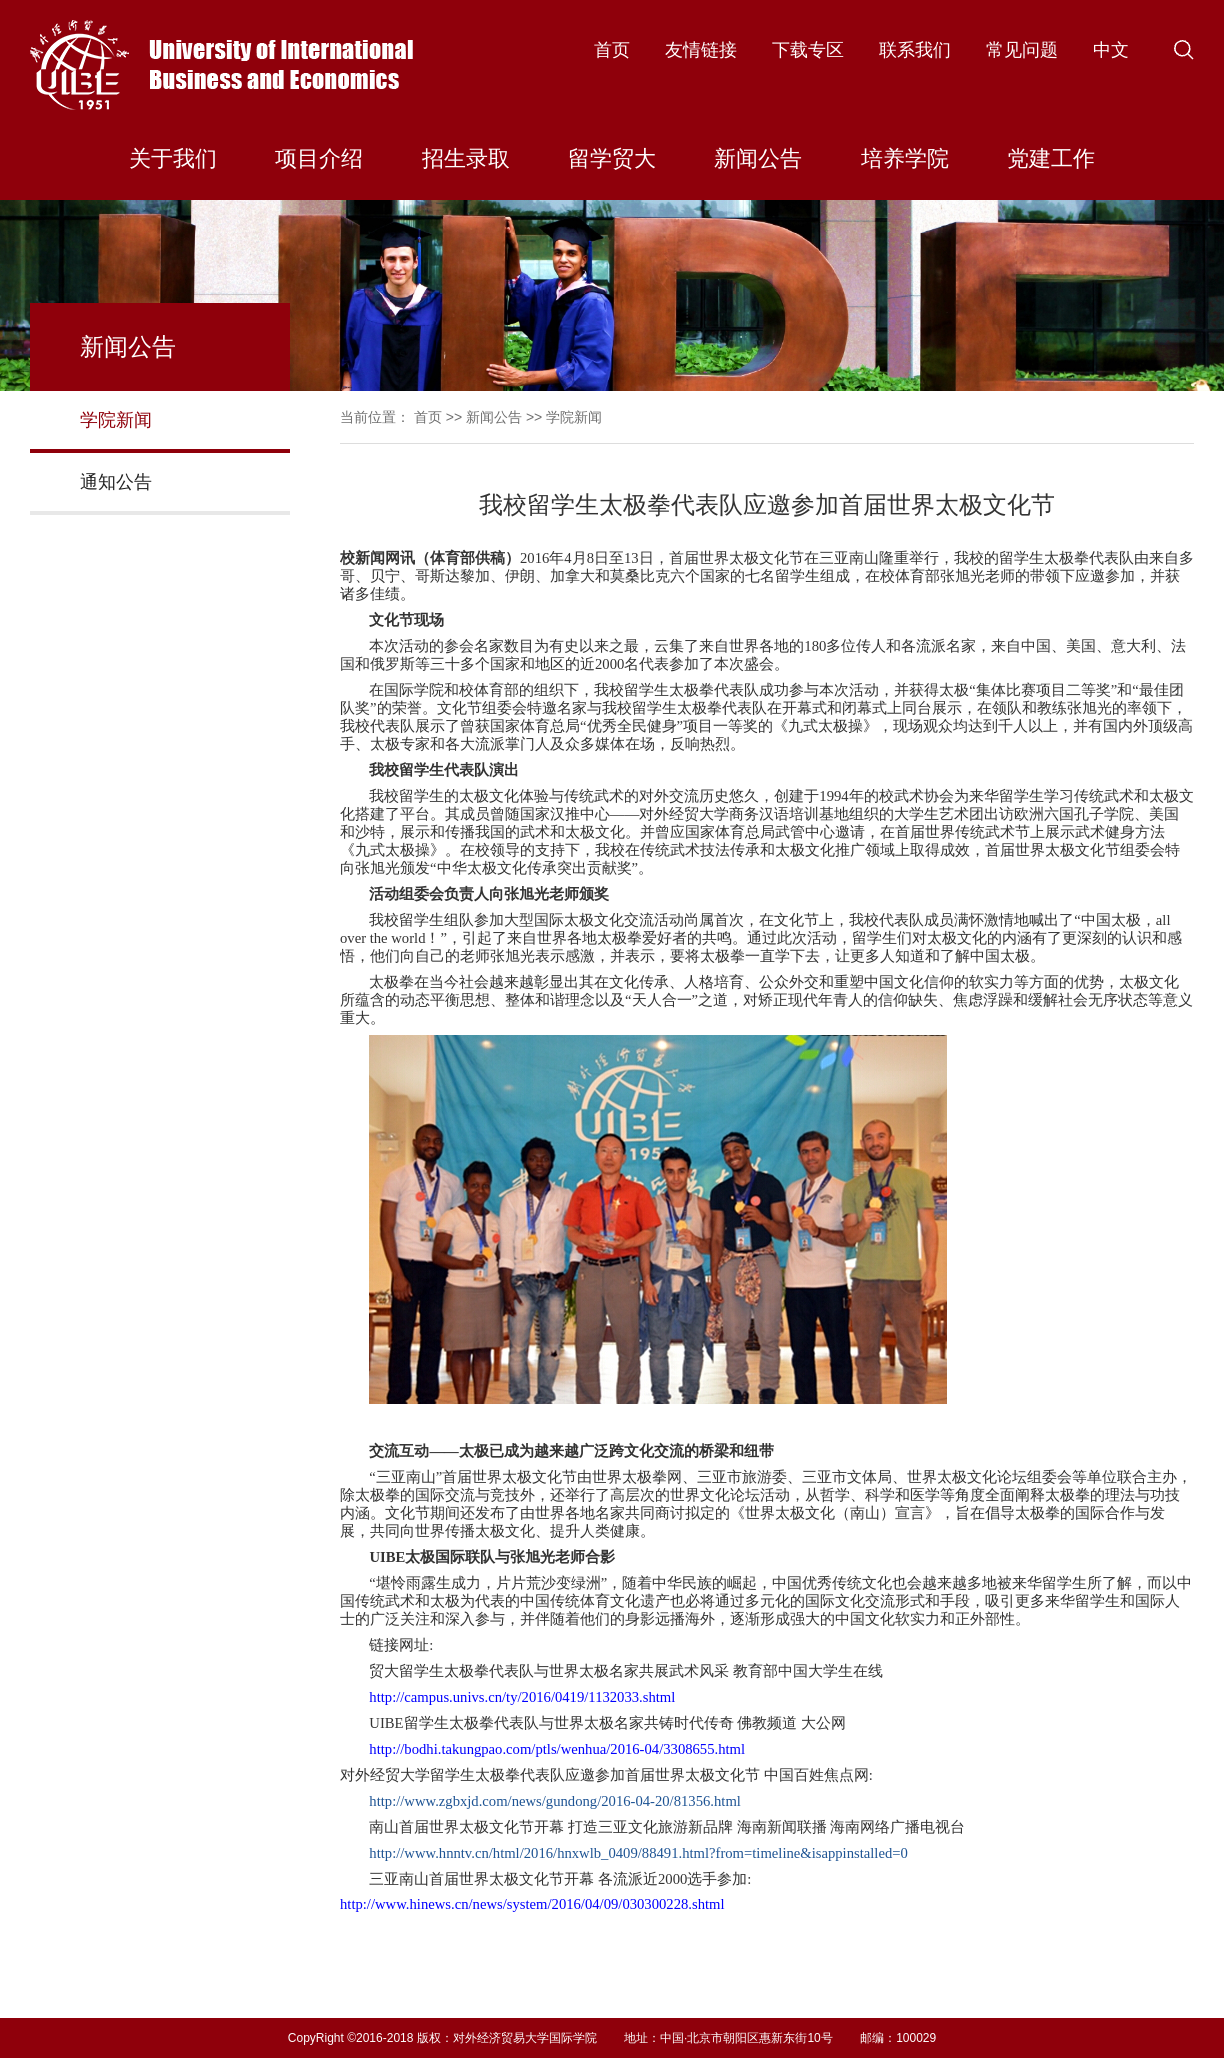 This screenshot has width=1224, height=2058. I want to click on 培养学院, so click(905, 158).